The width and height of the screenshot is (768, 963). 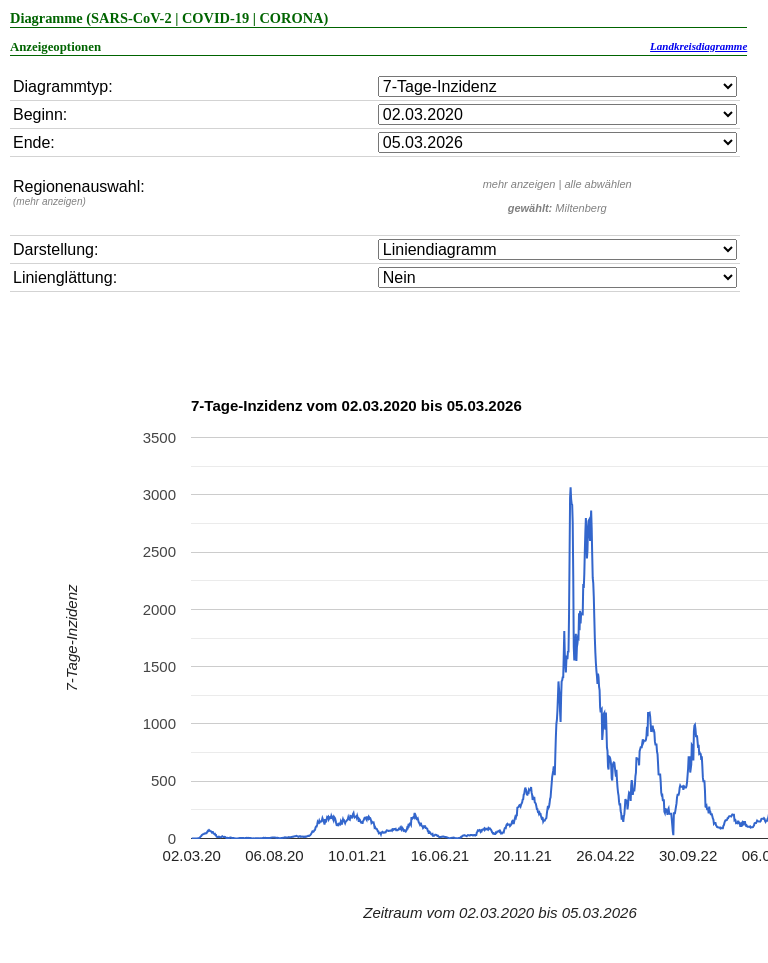 I want to click on Landkreisdiagramme, so click(x=698, y=46).